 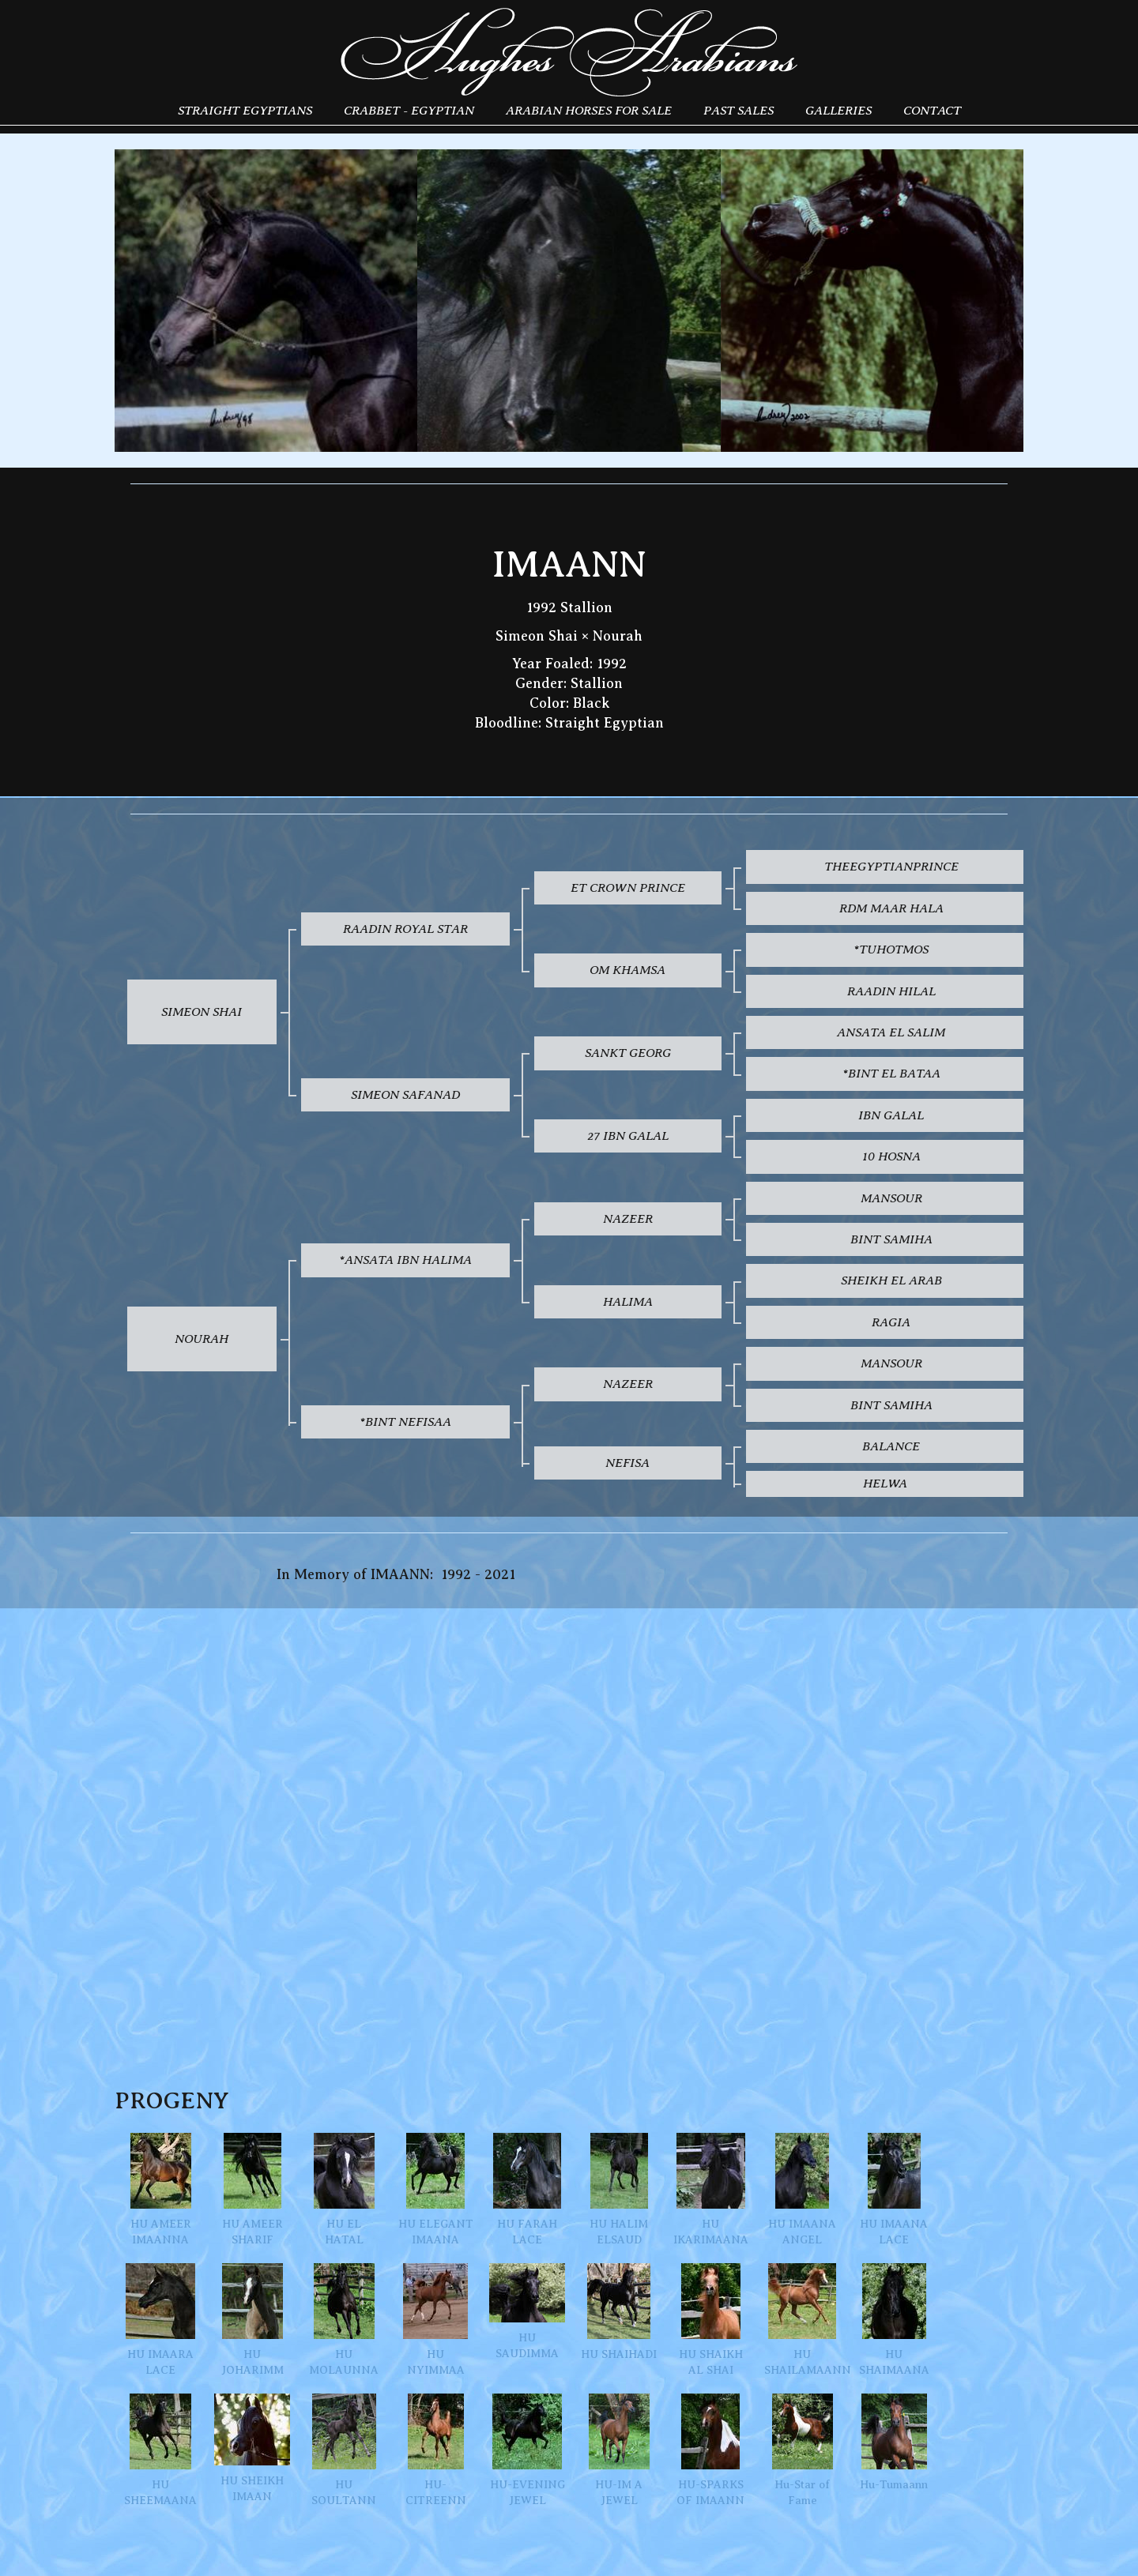 What do you see at coordinates (252, 2448) in the screenshot?
I see `HU SHEIKH IMAAN` at bounding box center [252, 2448].